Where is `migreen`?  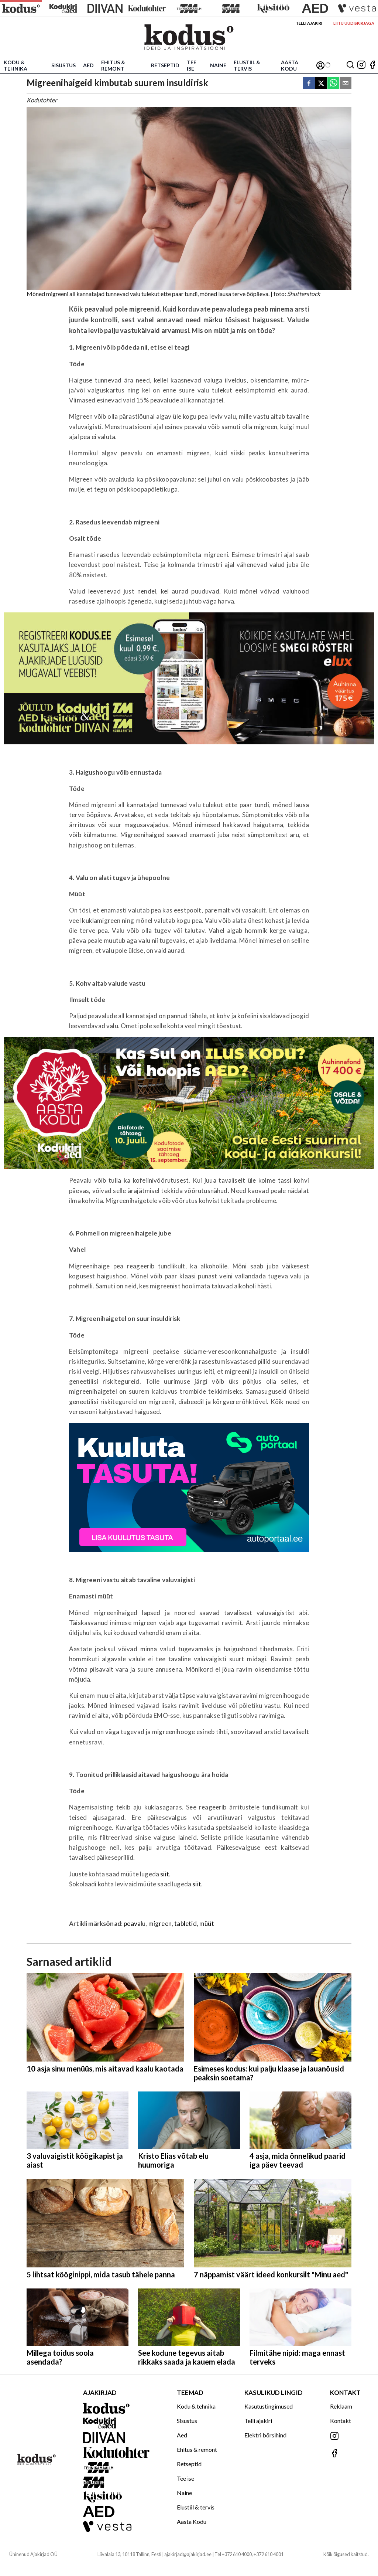
migreen is located at coordinates (160, 1923).